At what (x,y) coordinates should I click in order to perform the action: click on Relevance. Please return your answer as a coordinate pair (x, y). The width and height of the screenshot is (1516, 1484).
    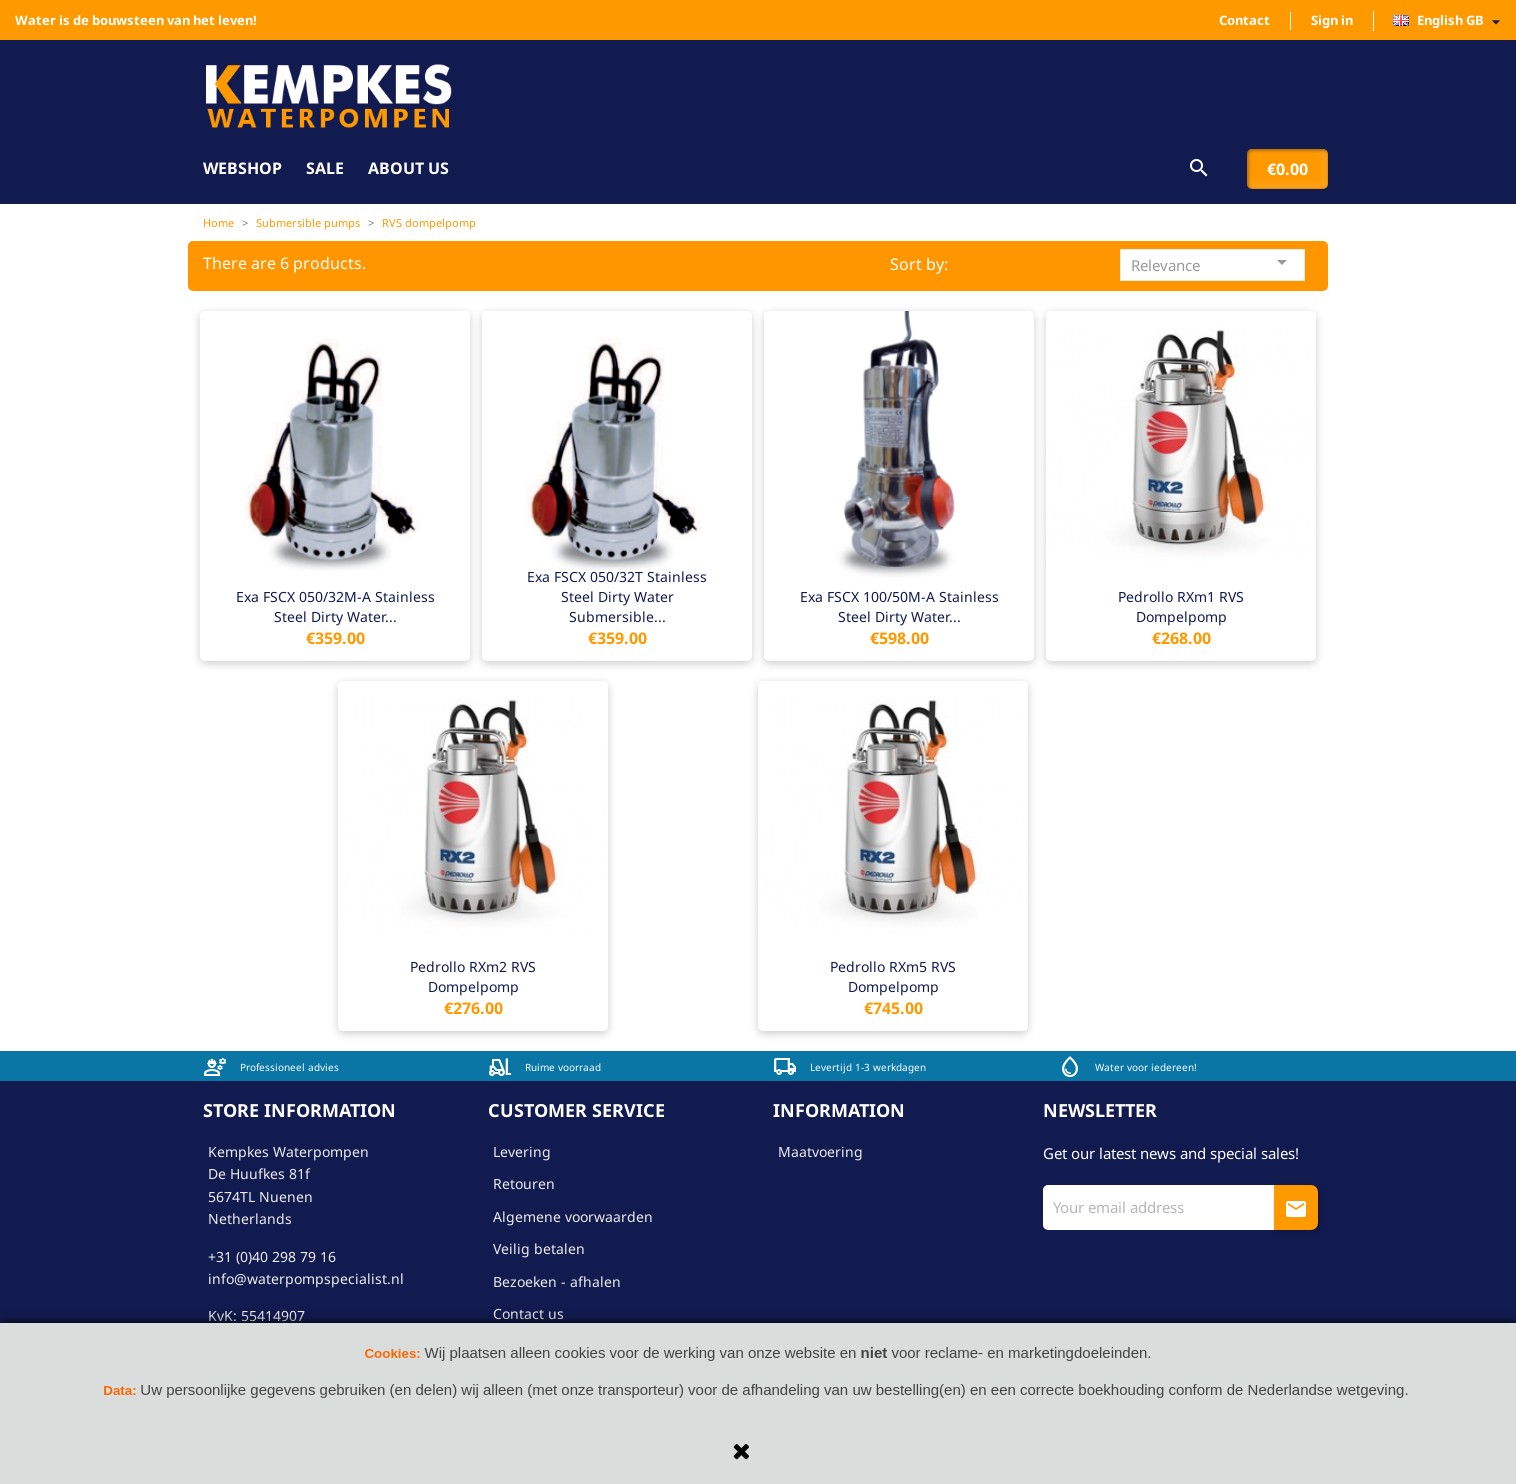
    Looking at the image, I should click on (1212, 262).